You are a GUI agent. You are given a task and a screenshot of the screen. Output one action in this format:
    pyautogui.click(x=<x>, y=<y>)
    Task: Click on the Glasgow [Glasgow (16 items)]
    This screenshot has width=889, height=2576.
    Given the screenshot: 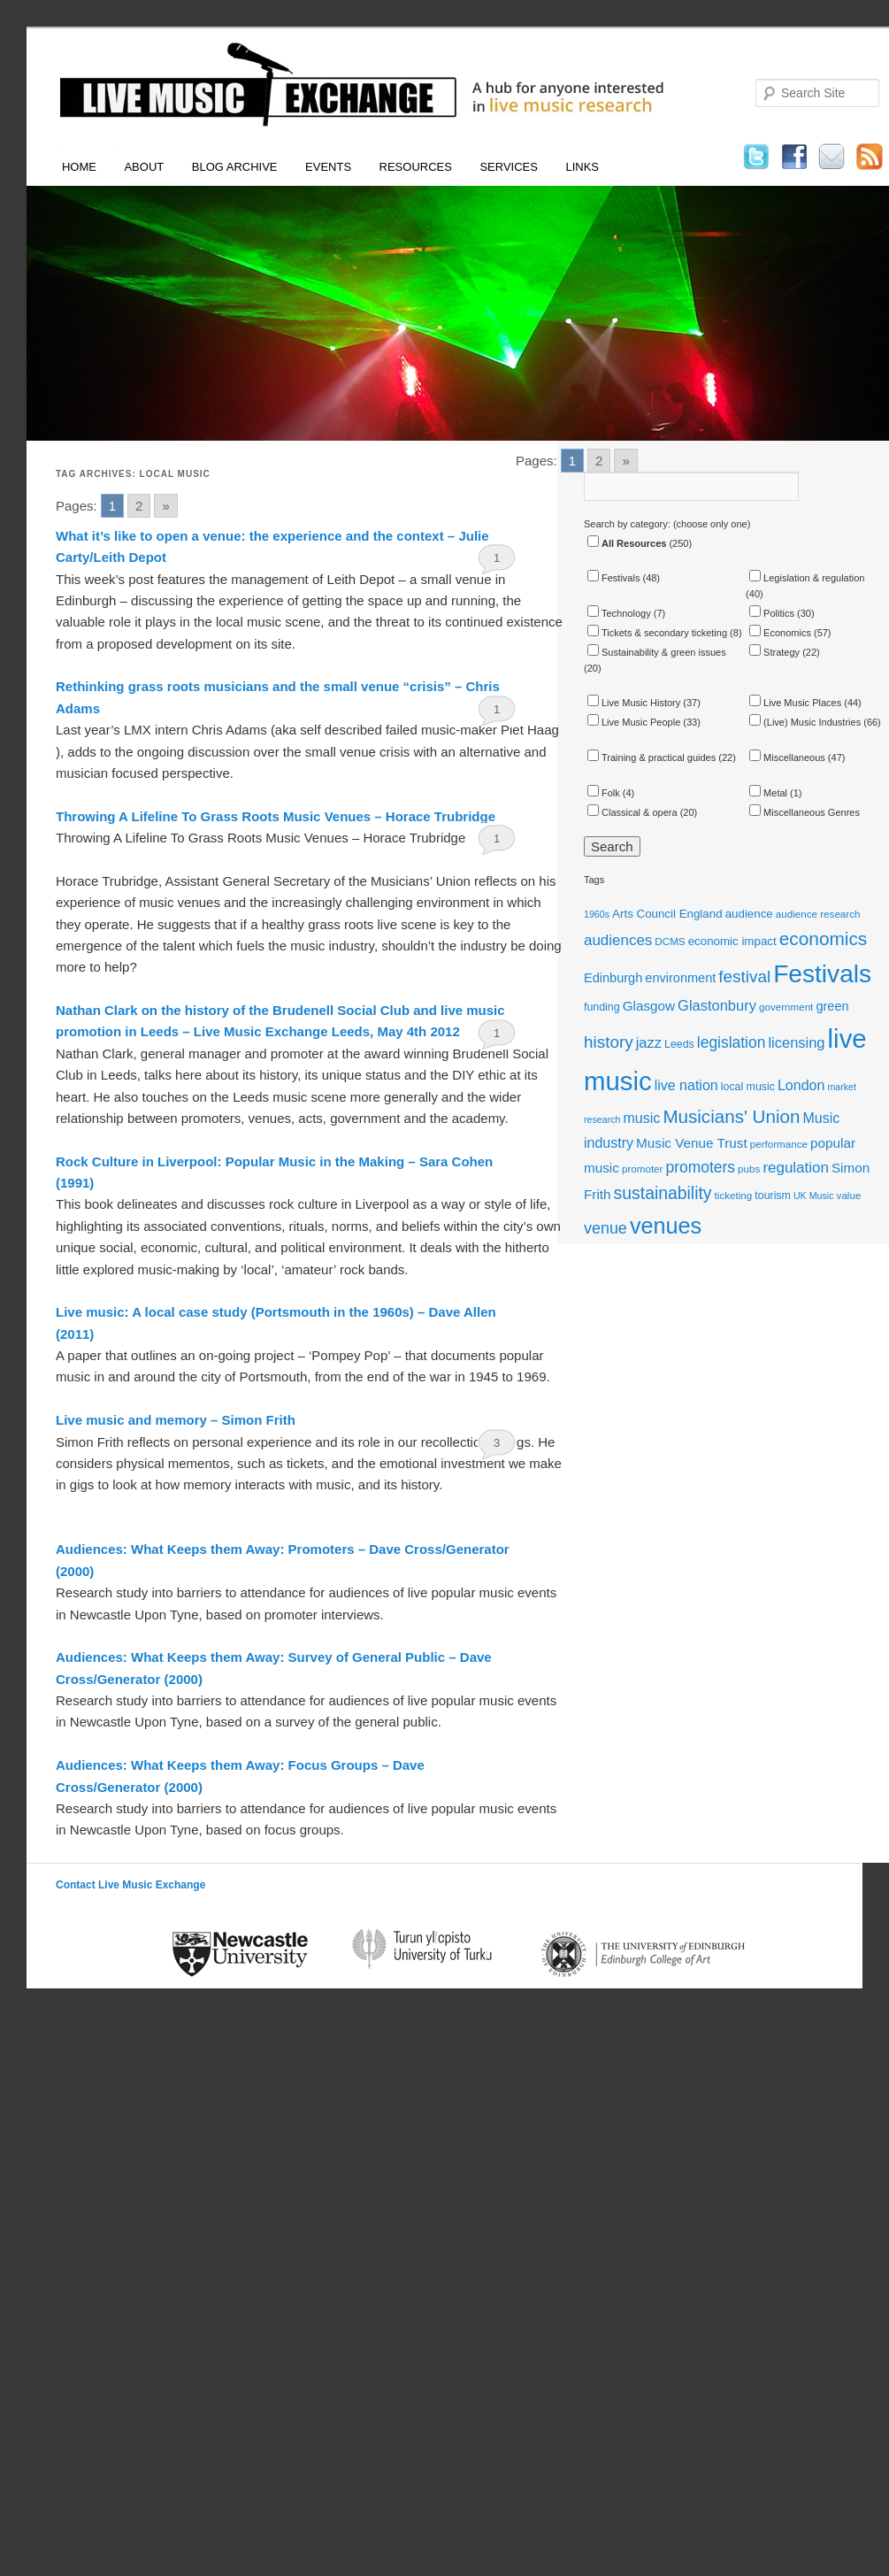 What is the action you would take?
    pyautogui.click(x=649, y=1005)
    